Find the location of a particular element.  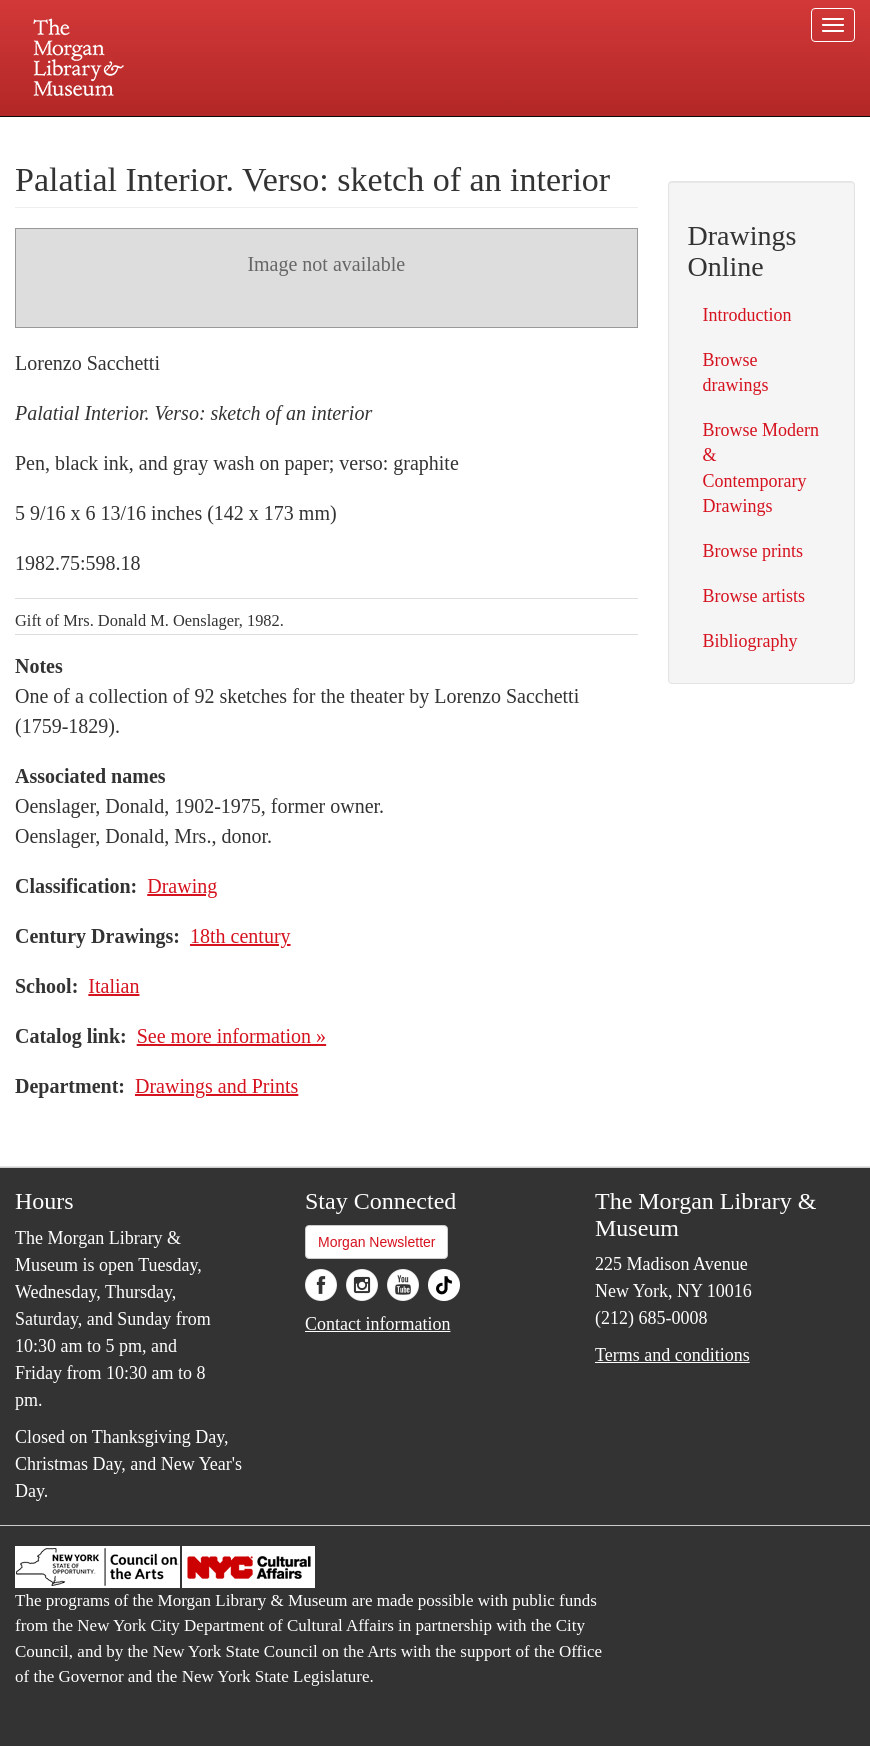

Morgan Newsletter is located at coordinates (377, 1242).